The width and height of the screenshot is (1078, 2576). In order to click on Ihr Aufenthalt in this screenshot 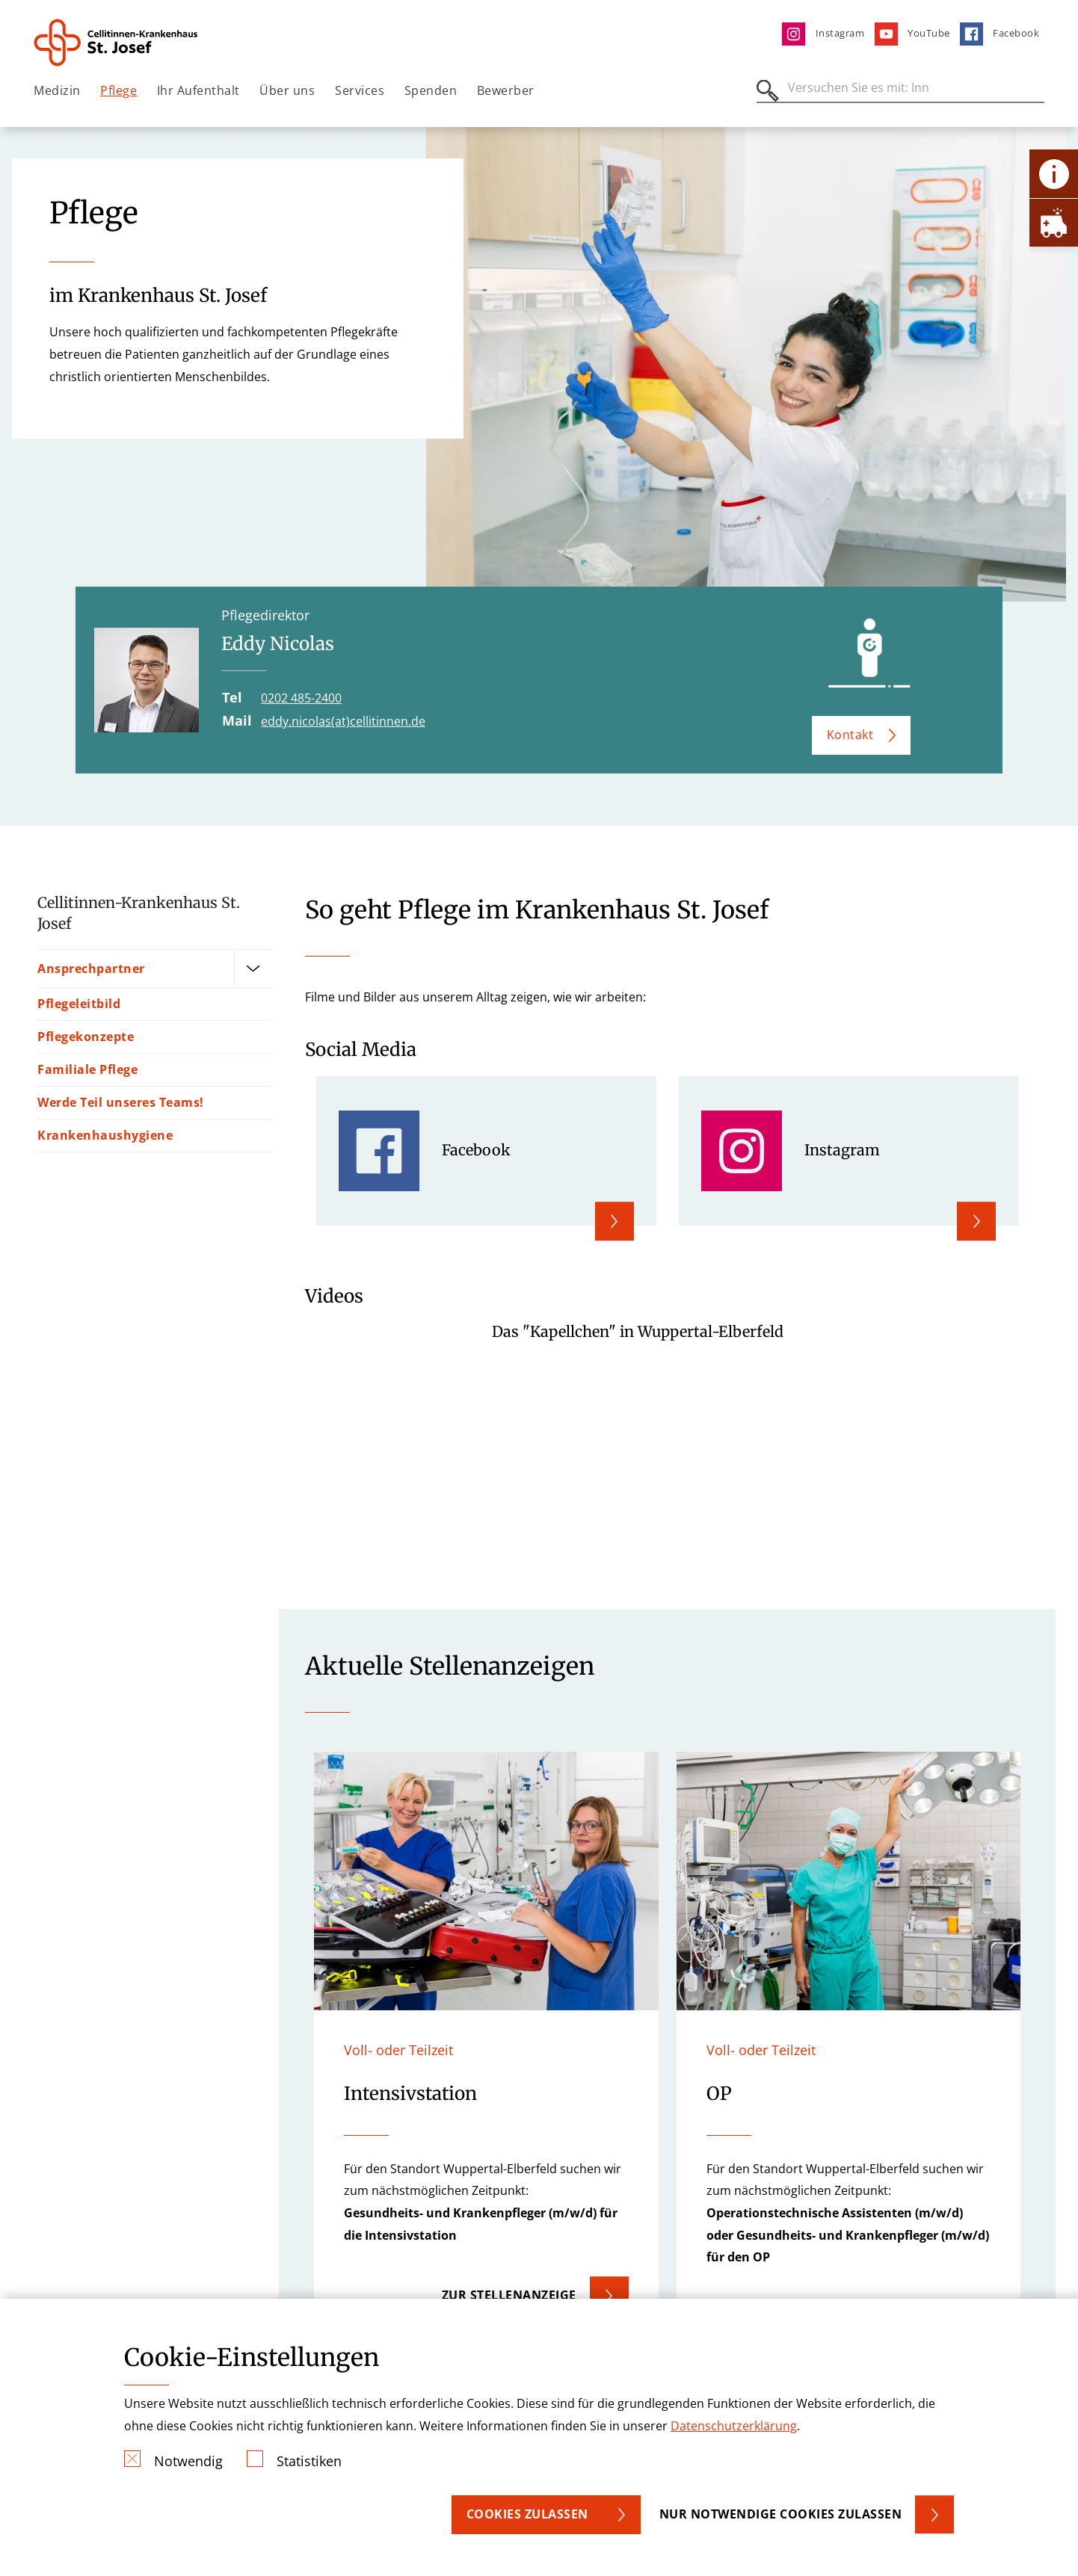, I will do `click(198, 90)`.